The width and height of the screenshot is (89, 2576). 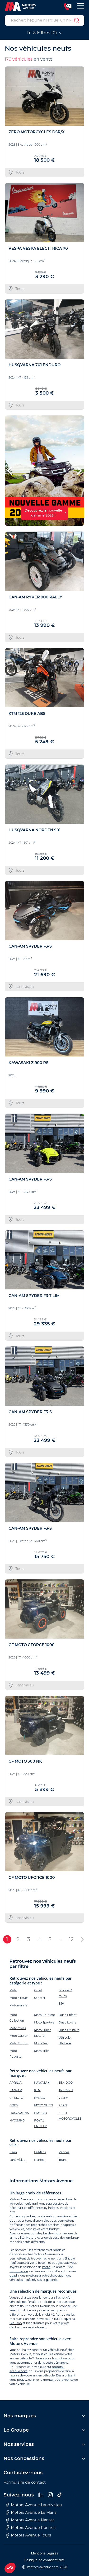 What do you see at coordinates (44, 2015) in the screenshot?
I see `Moto Routière` at bounding box center [44, 2015].